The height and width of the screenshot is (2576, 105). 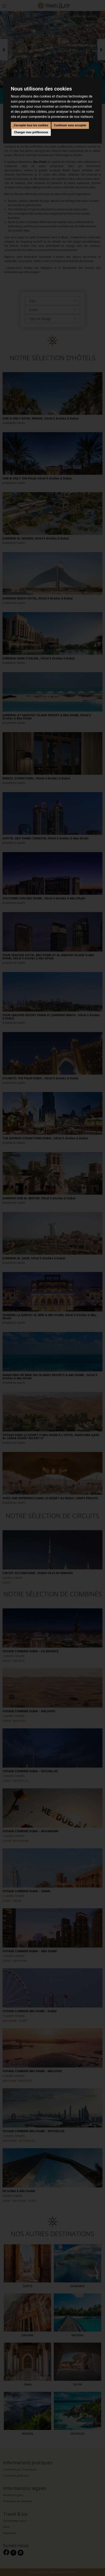 I want to click on Continuer sans accepter, so click(x=70, y=125).